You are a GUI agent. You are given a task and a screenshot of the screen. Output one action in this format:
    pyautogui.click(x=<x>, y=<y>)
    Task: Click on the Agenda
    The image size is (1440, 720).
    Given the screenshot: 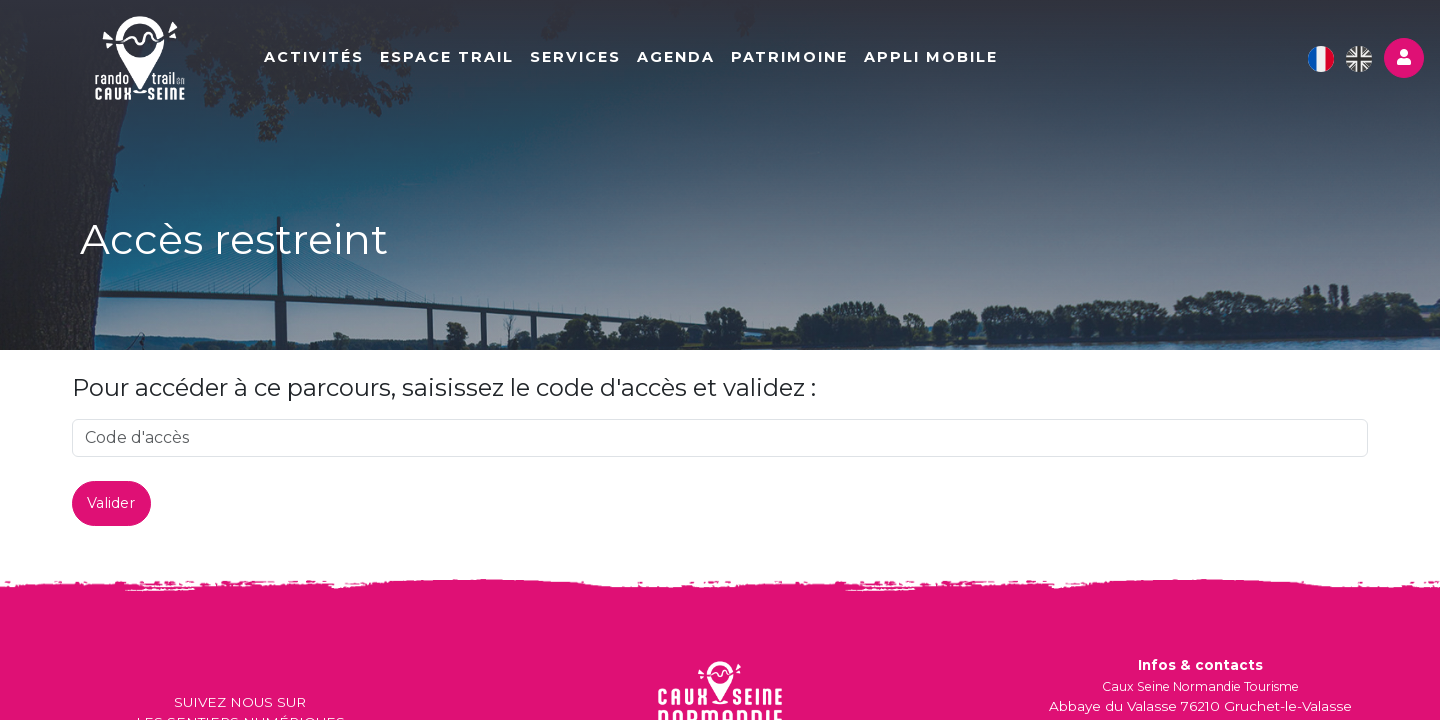 What is the action you would take?
    pyautogui.click(x=676, y=57)
    